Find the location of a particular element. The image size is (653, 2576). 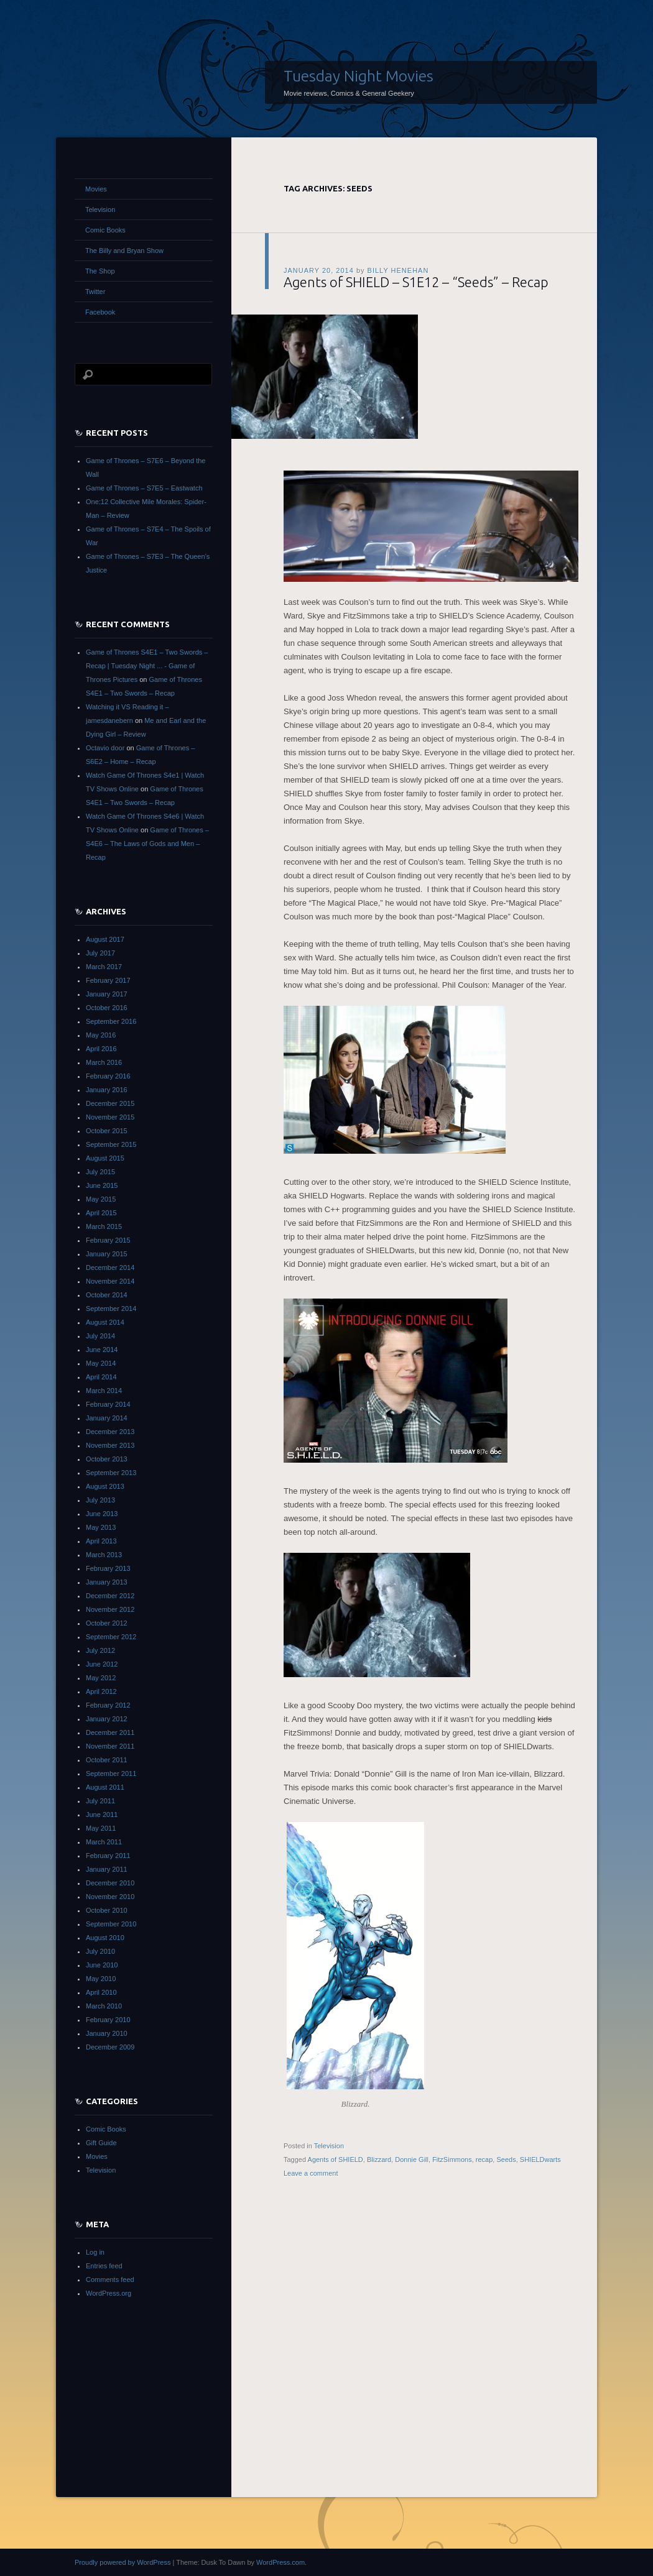

February 2014 is located at coordinates (108, 1404).